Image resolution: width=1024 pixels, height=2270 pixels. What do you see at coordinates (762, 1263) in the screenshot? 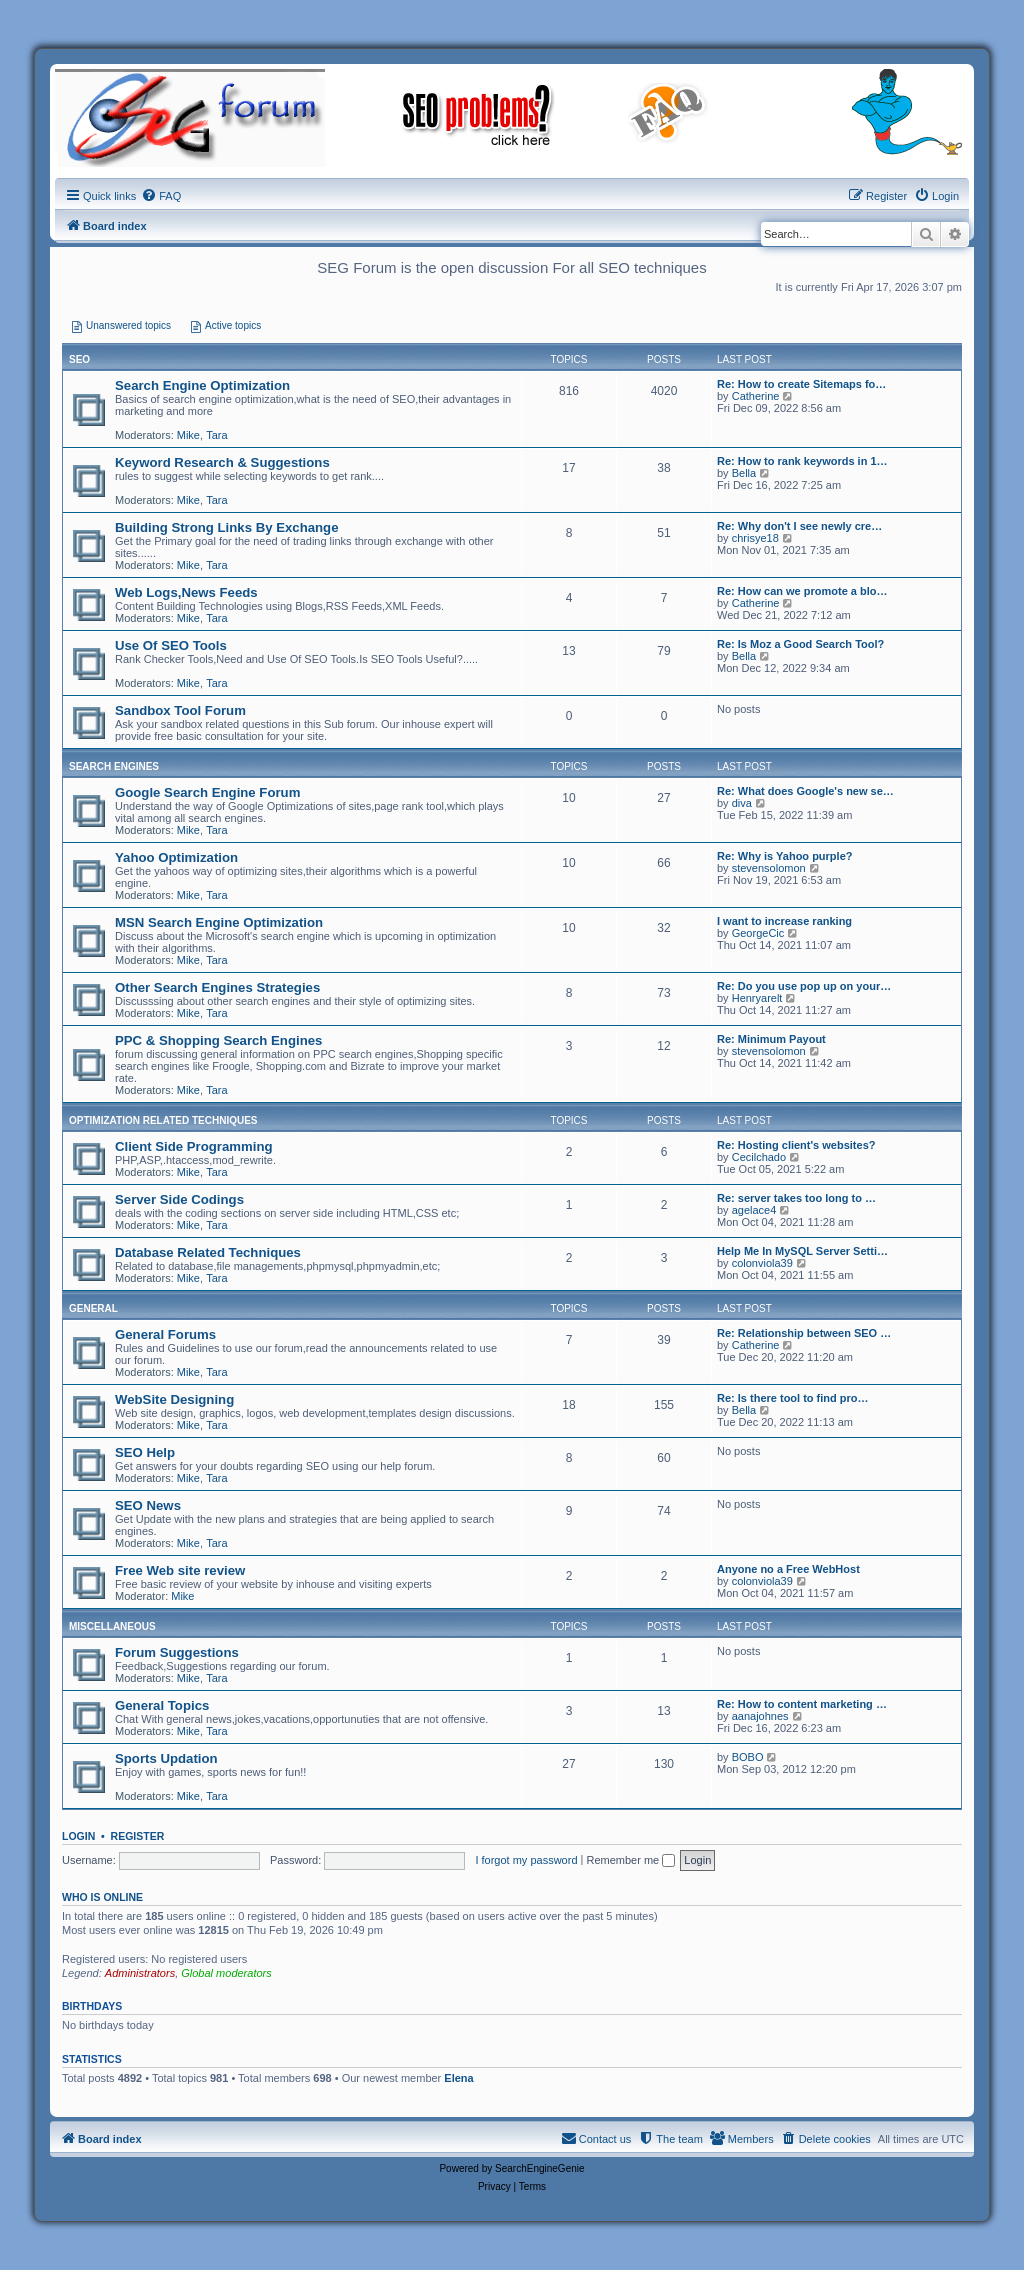
I see `colonviola39` at bounding box center [762, 1263].